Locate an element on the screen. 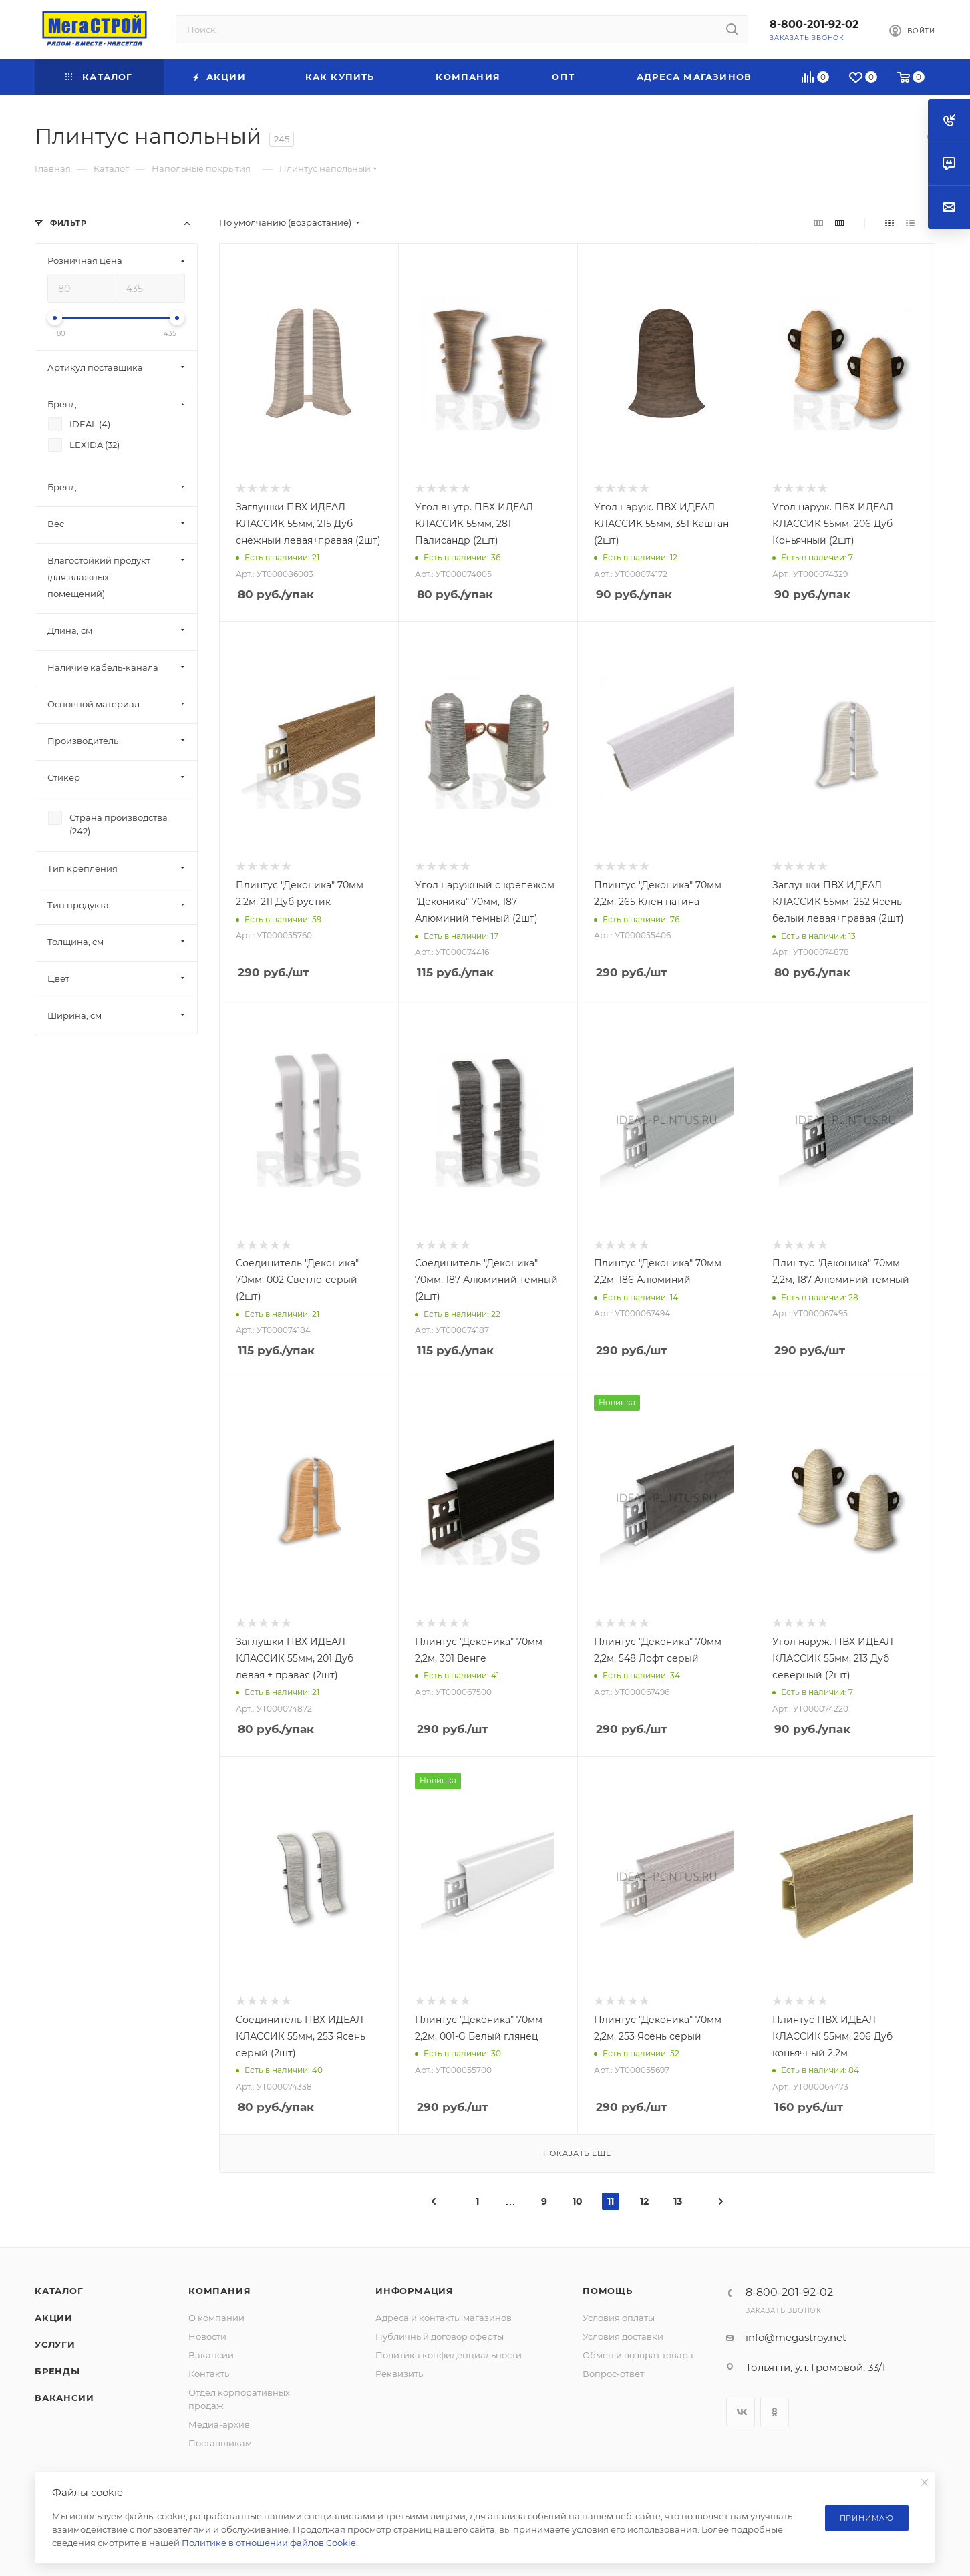 The image size is (970, 2576). Бренды is located at coordinates (57, 2371).